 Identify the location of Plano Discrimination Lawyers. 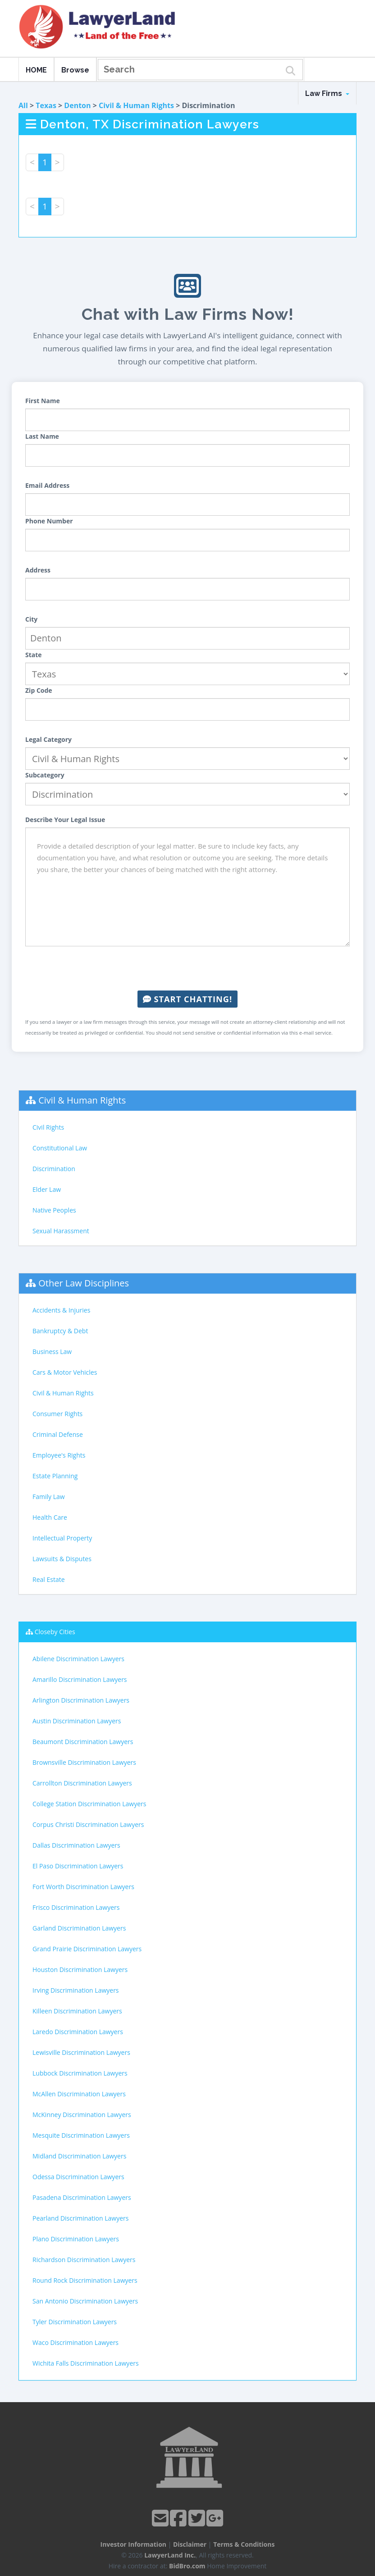
(75, 2239).